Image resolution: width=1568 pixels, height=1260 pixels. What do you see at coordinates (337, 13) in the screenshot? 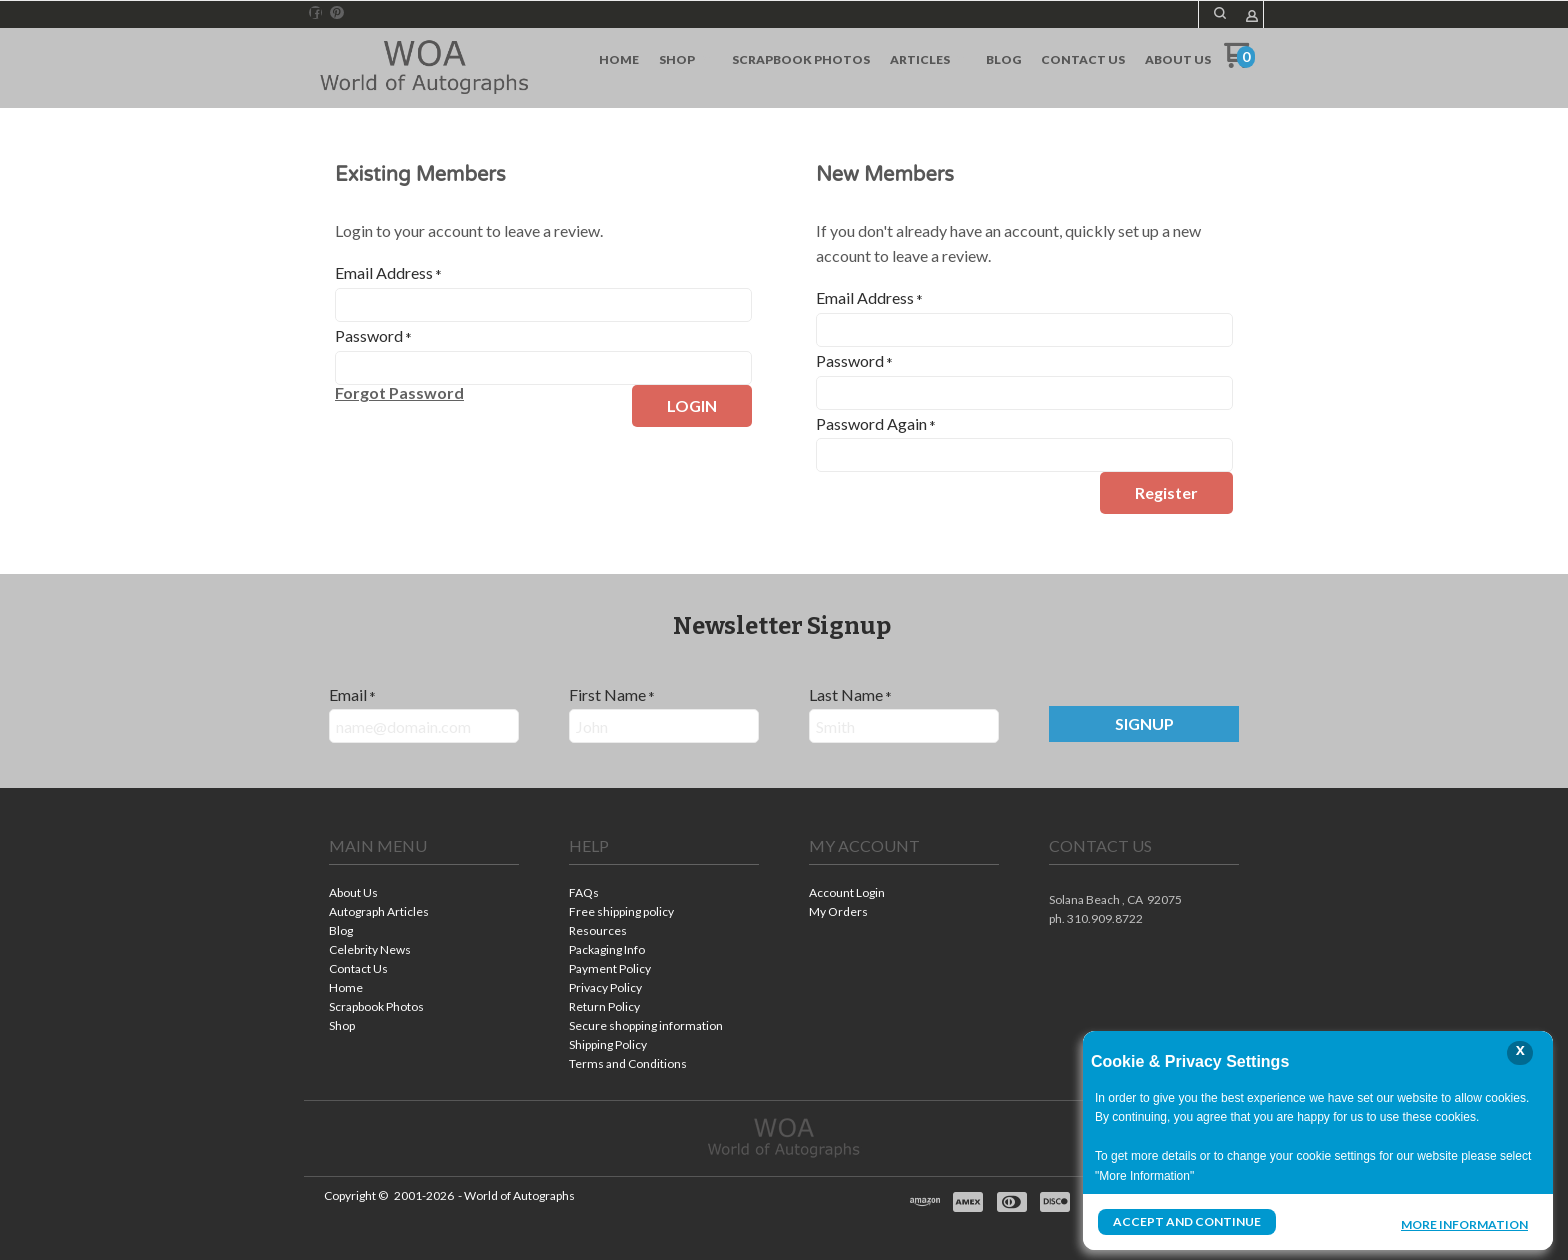
I see `[Pin us on Pinterest]` at bounding box center [337, 13].